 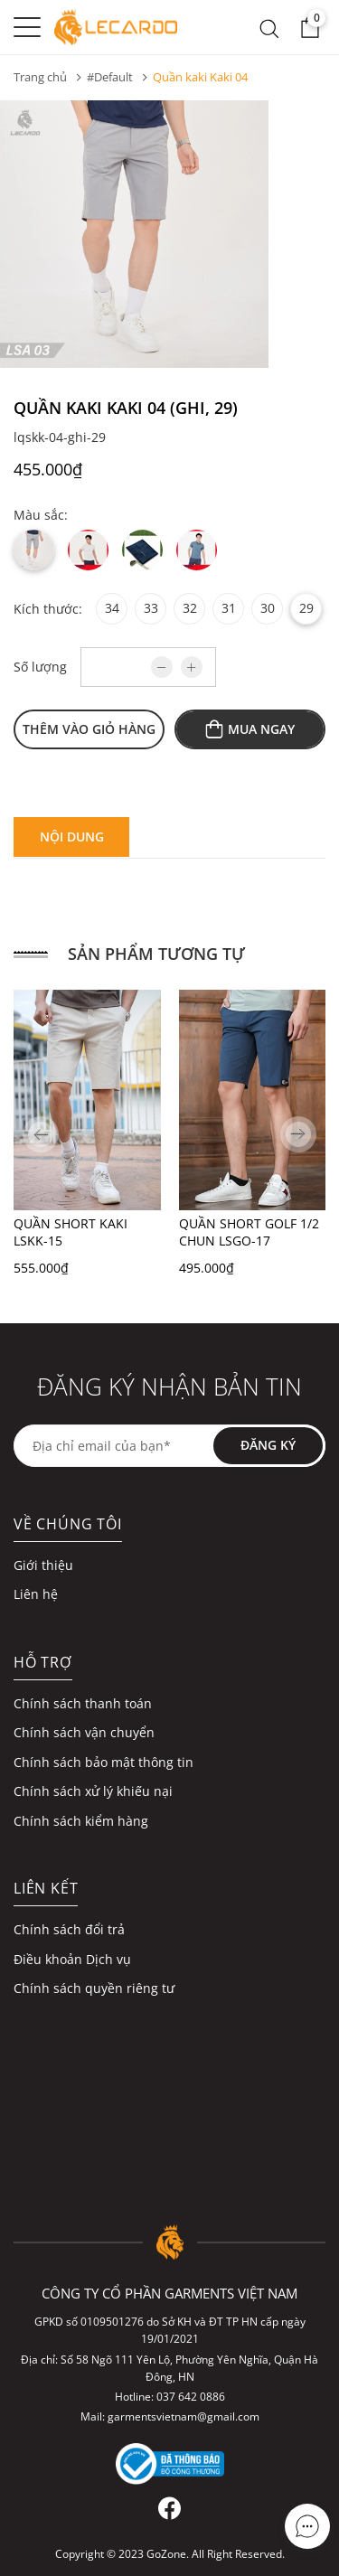 I want to click on 30, so click(x=267, y=607).